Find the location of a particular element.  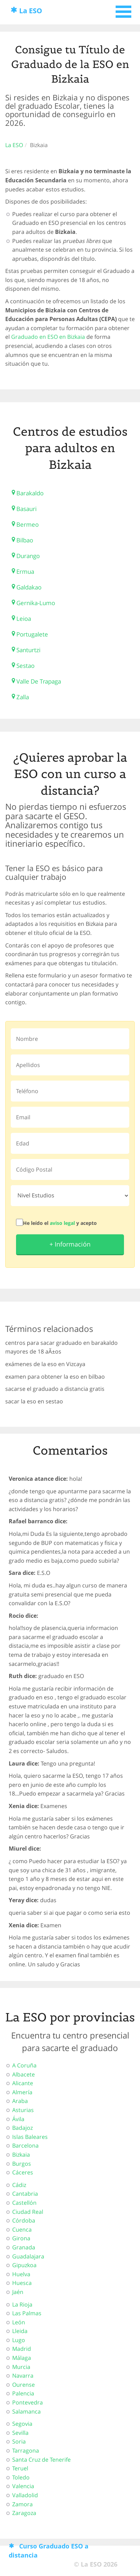

aviso legal is located at coordinates (62, 1223).